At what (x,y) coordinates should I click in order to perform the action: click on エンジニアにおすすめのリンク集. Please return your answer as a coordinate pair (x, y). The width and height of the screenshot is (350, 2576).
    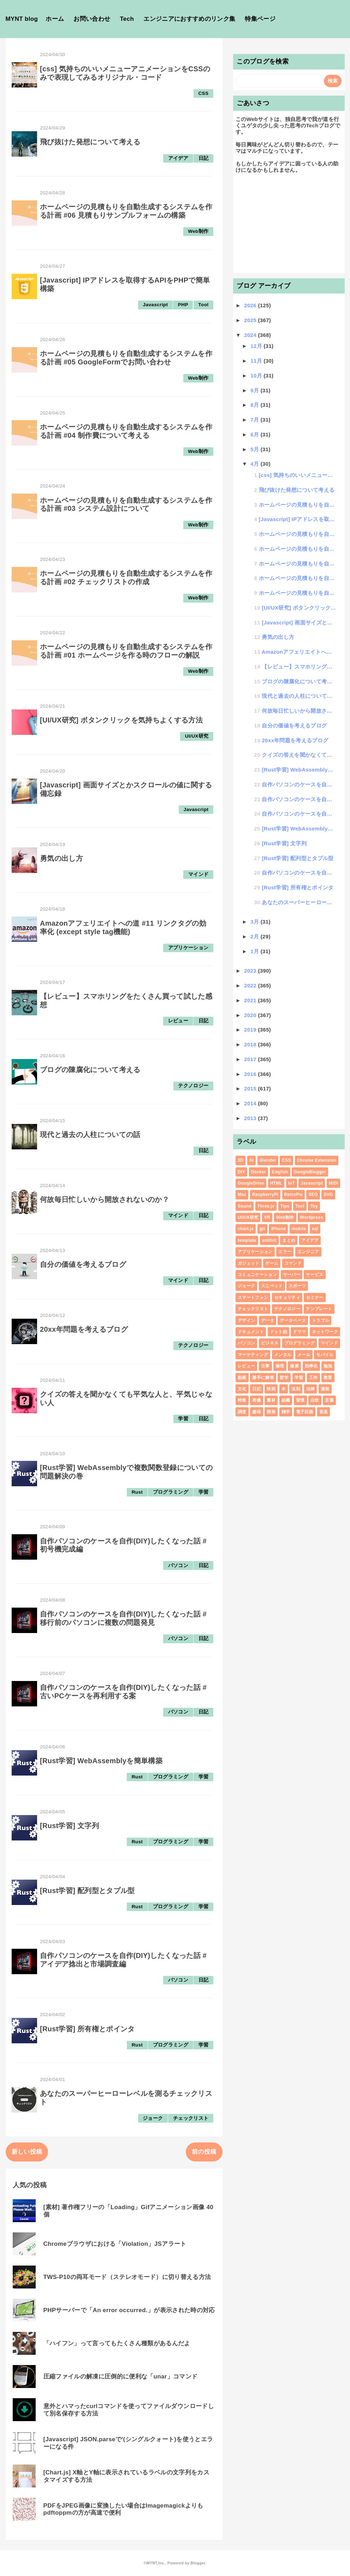
    Looking at the image, I should click on (189, 19).